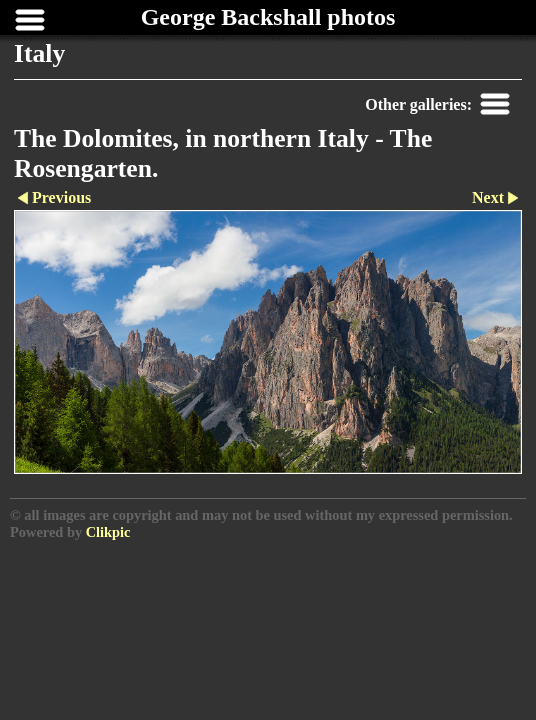 The image size is (536, 720). What do you see at coordinates (268, 17) in the screenshot?
I see `George Backshall photos` at bounding box center [268, 17].